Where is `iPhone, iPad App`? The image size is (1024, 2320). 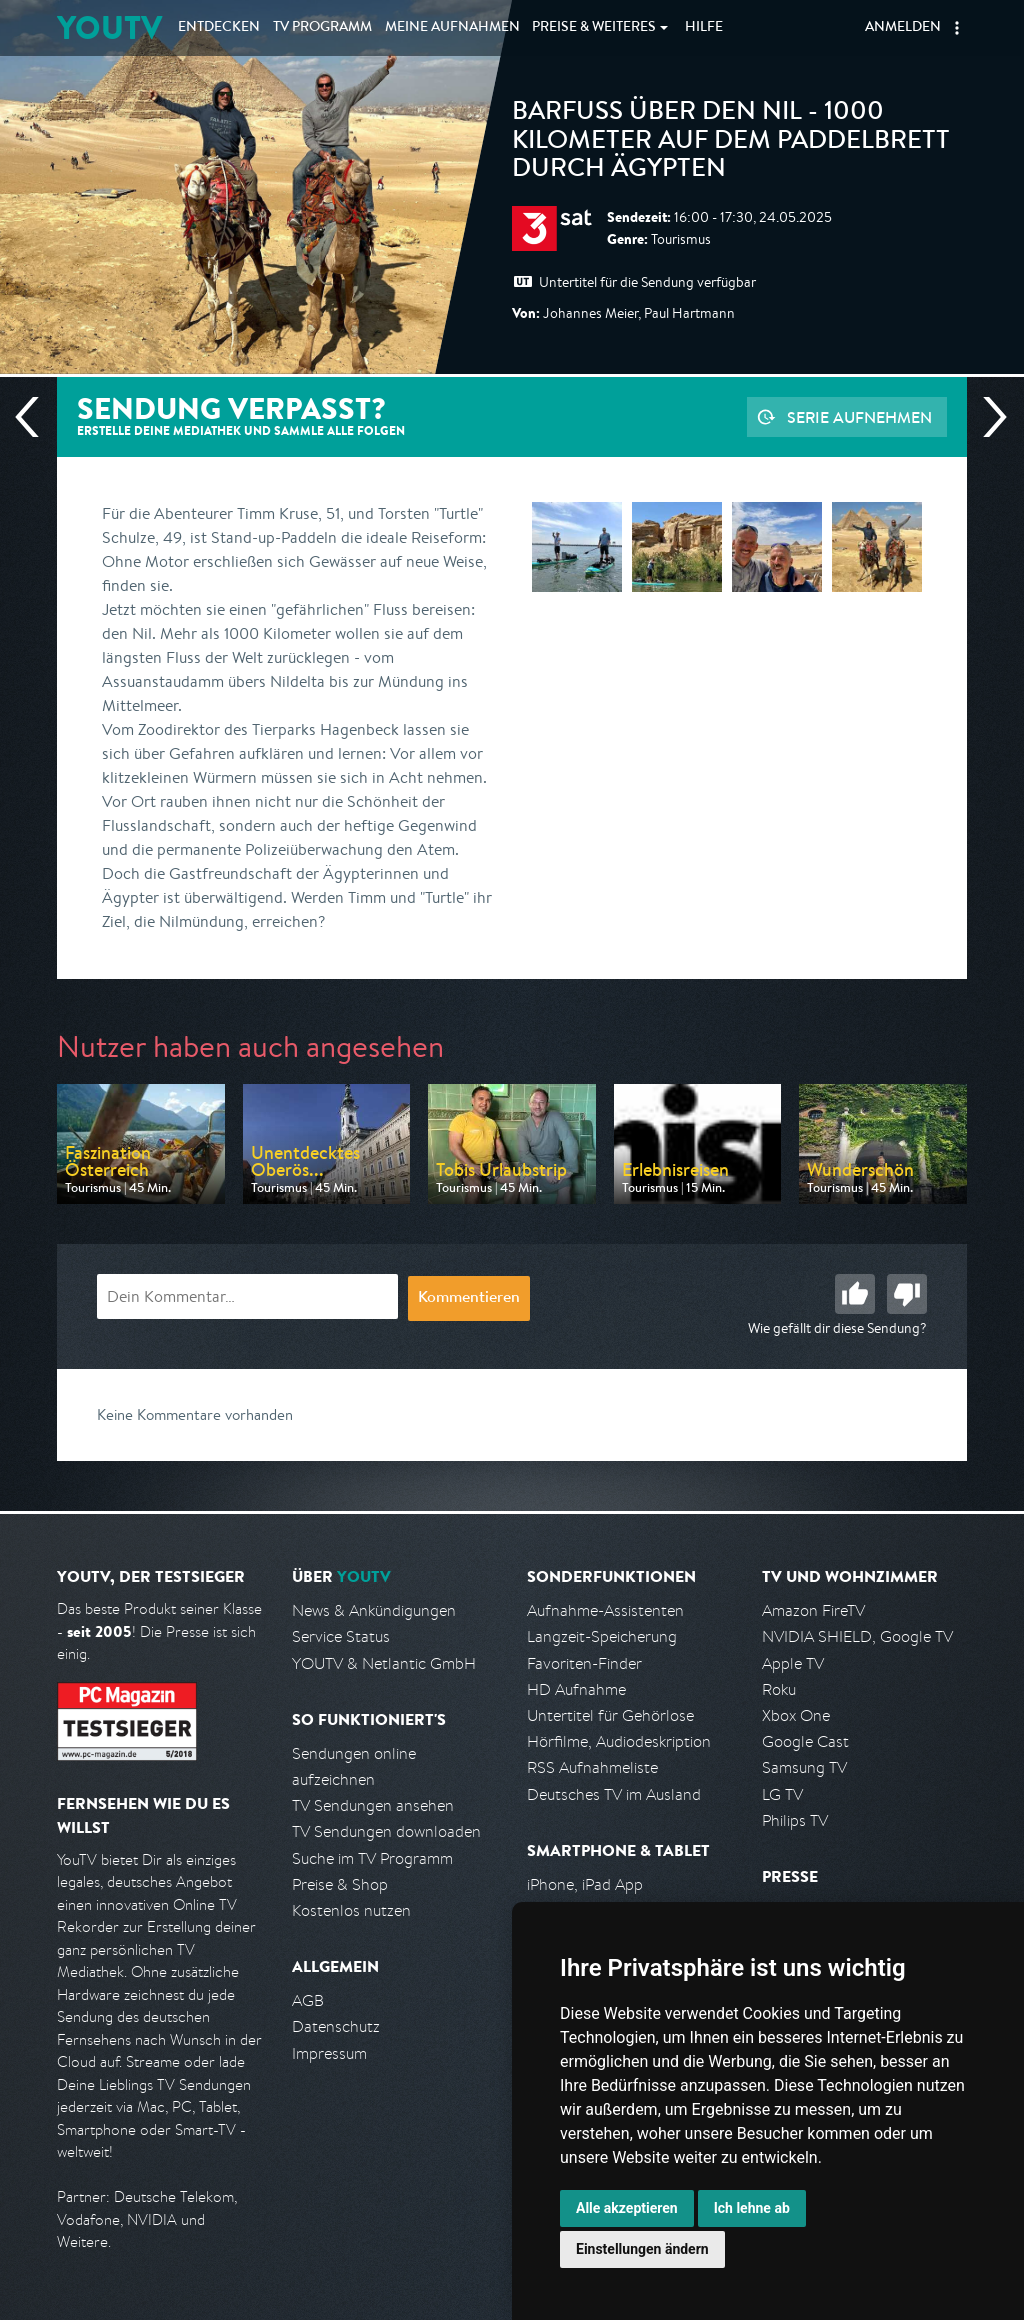 iPhone, iPad App is located at coordinates (585, 1884).